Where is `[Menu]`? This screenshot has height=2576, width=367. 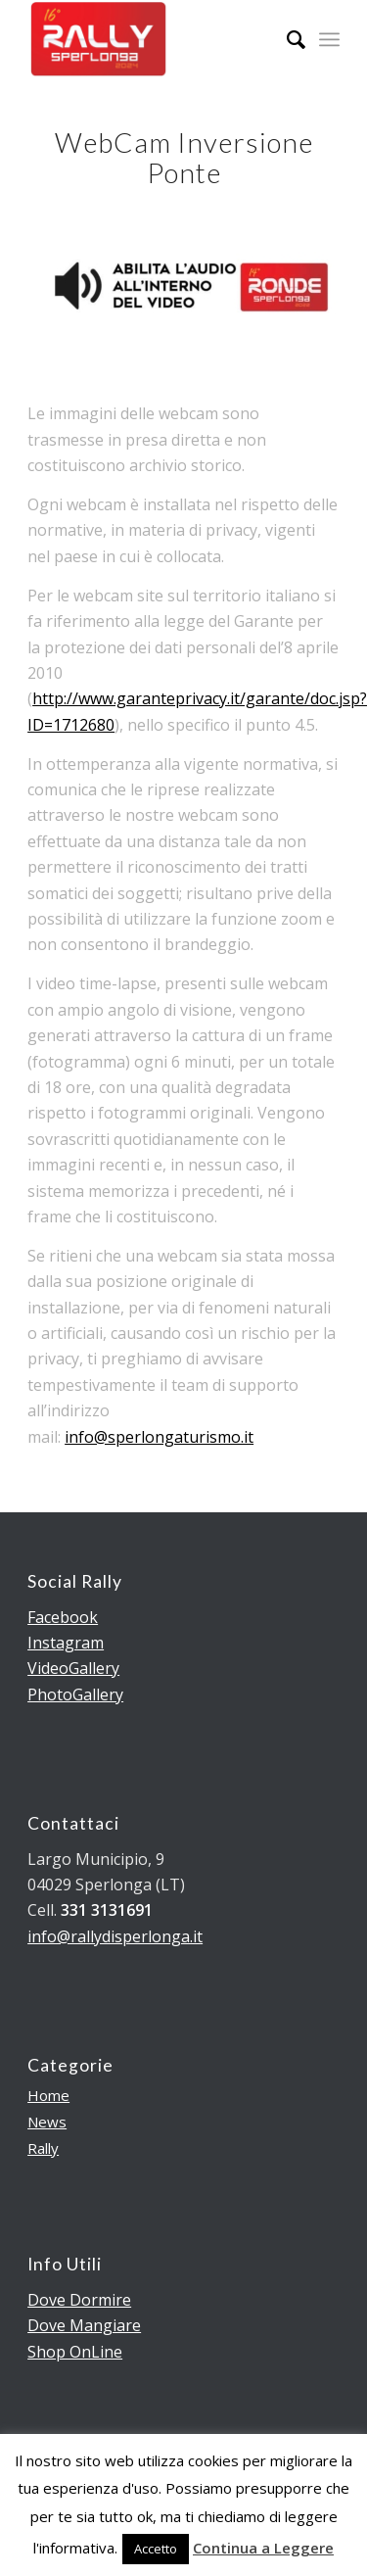 [Menu] is located at coordinates (329, 39).